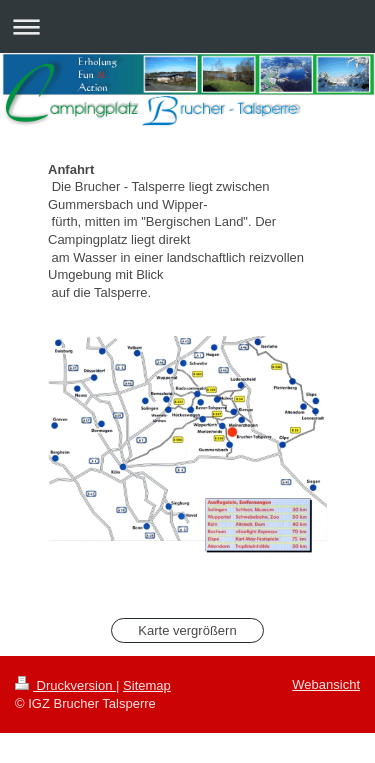 The width and height of the screenshot is (375, 763). I want to click on Sitemap, so click(147, 685).